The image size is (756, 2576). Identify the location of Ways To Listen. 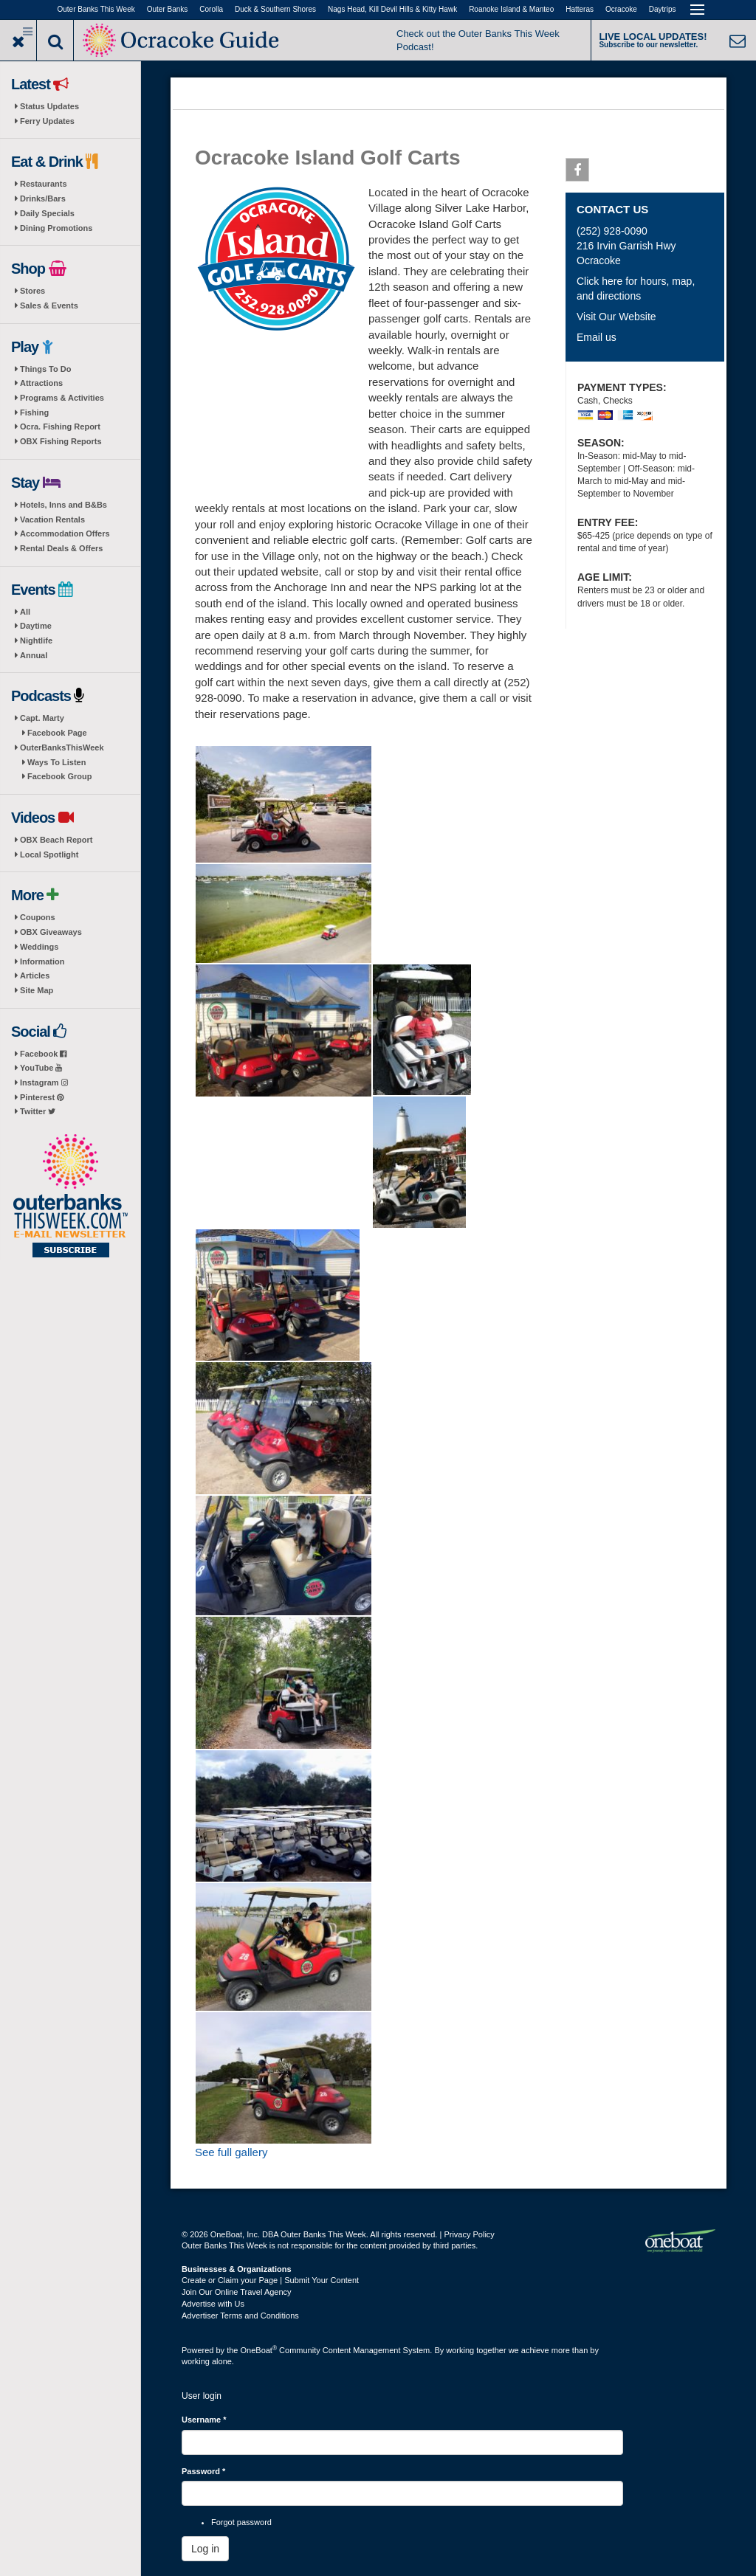
(56, 762).